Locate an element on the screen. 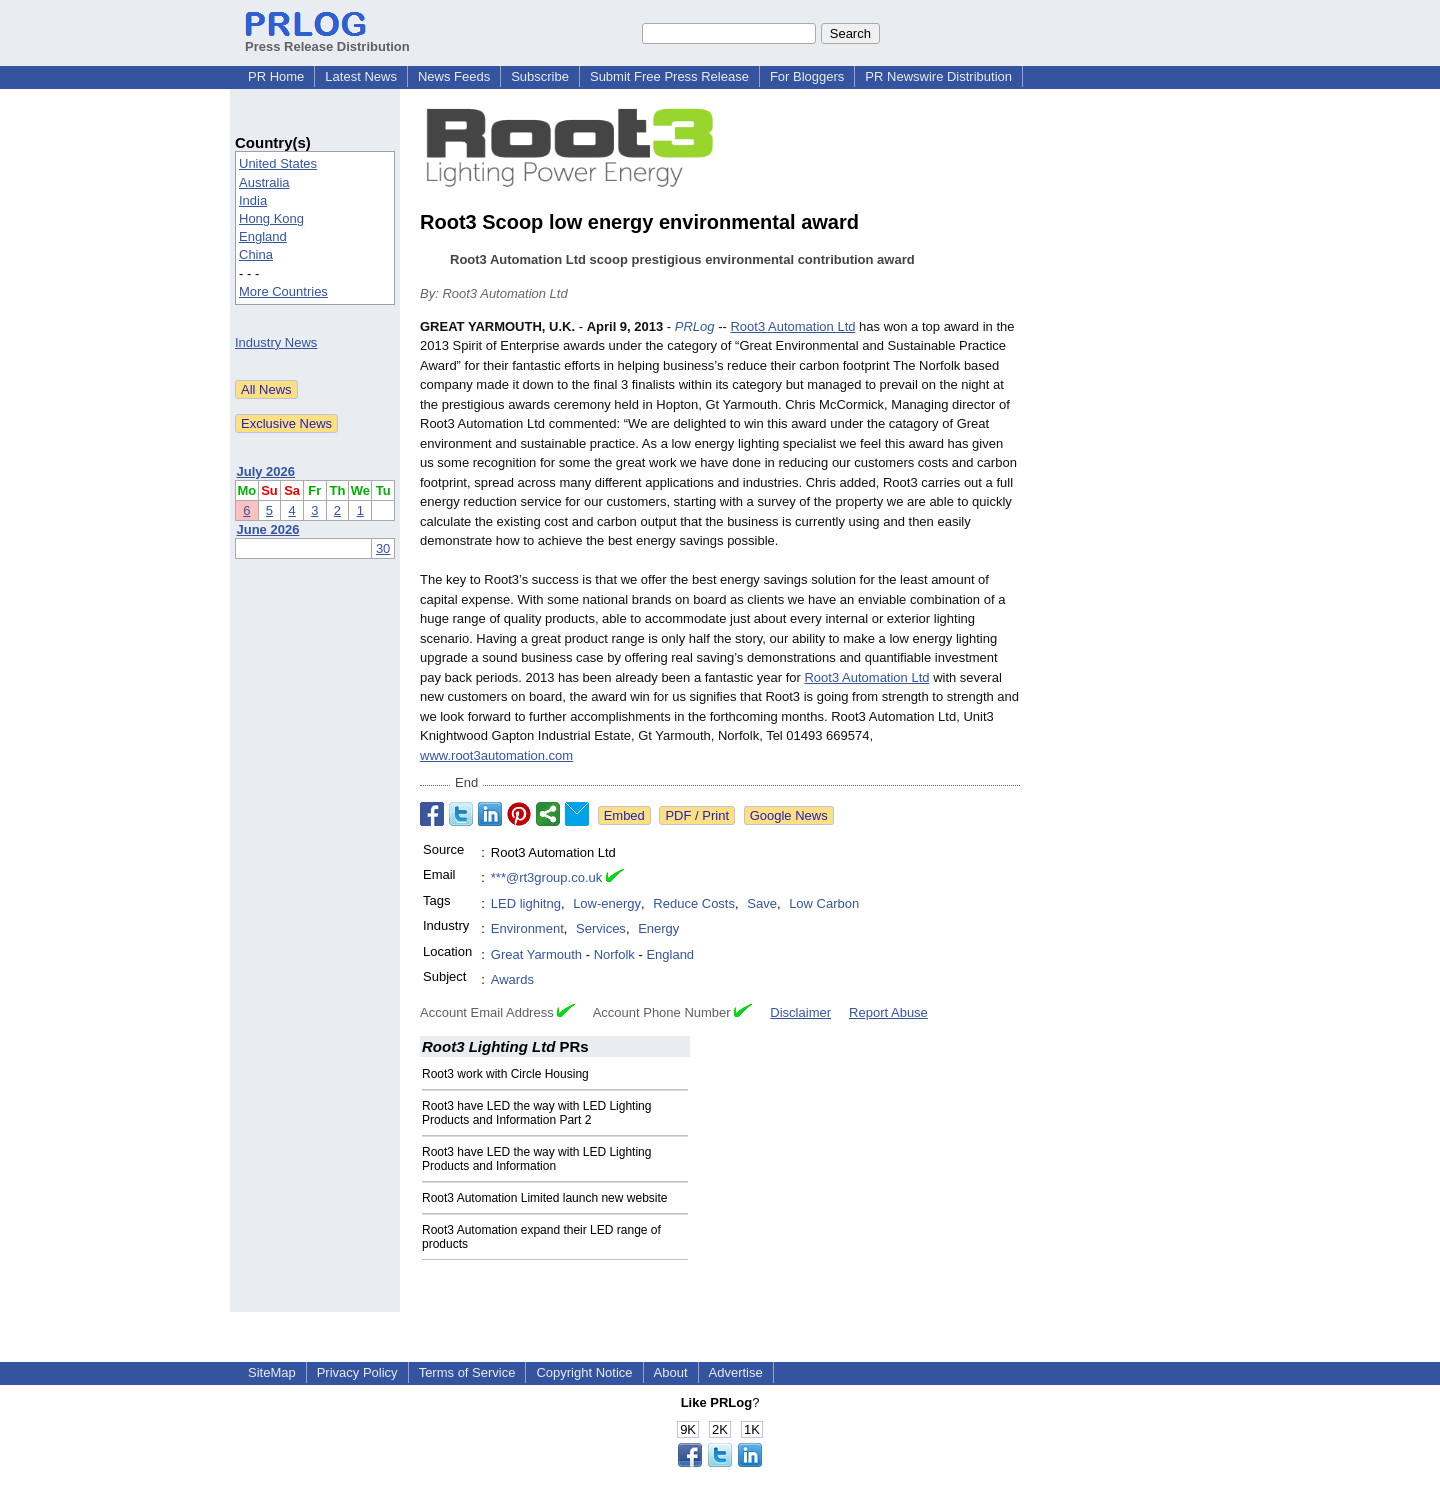 The image size is (1440, 1500). www.root3automation.com is located at coordinates (496, 755).